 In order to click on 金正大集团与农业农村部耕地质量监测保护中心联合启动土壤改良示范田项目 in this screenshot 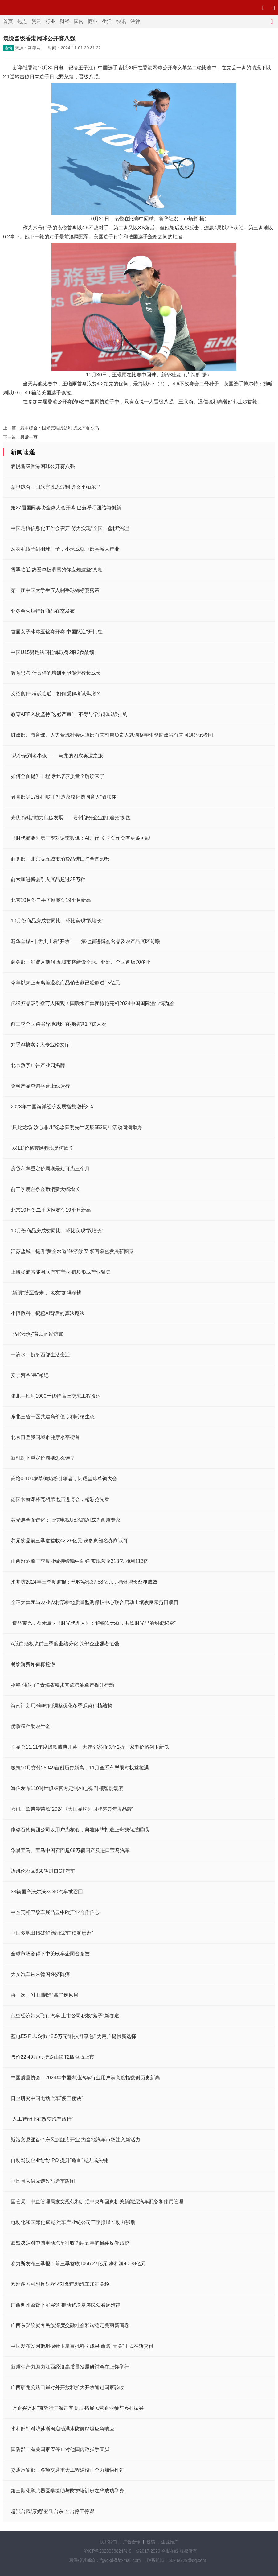, I will do `click(94, 1602)`.